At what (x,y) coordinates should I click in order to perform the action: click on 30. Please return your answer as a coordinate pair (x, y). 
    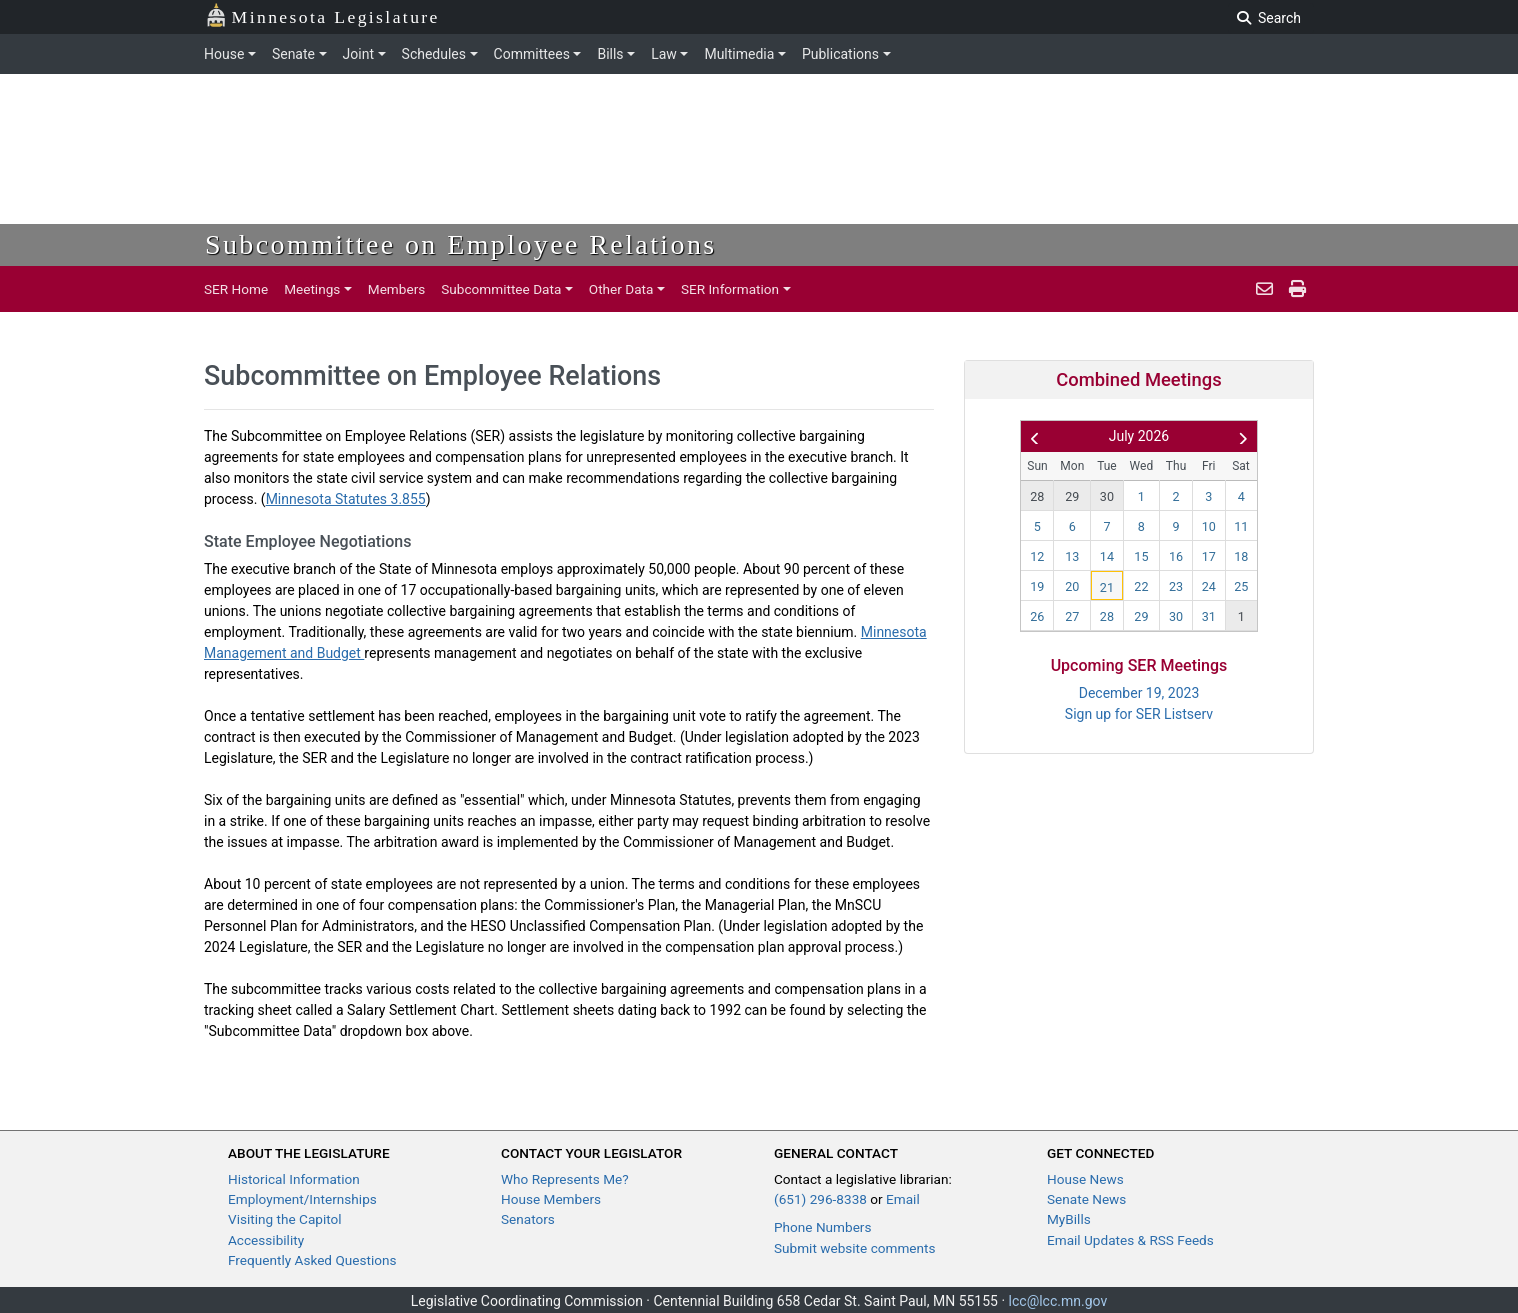
    Looking at the image, I should click on (1107, 496).